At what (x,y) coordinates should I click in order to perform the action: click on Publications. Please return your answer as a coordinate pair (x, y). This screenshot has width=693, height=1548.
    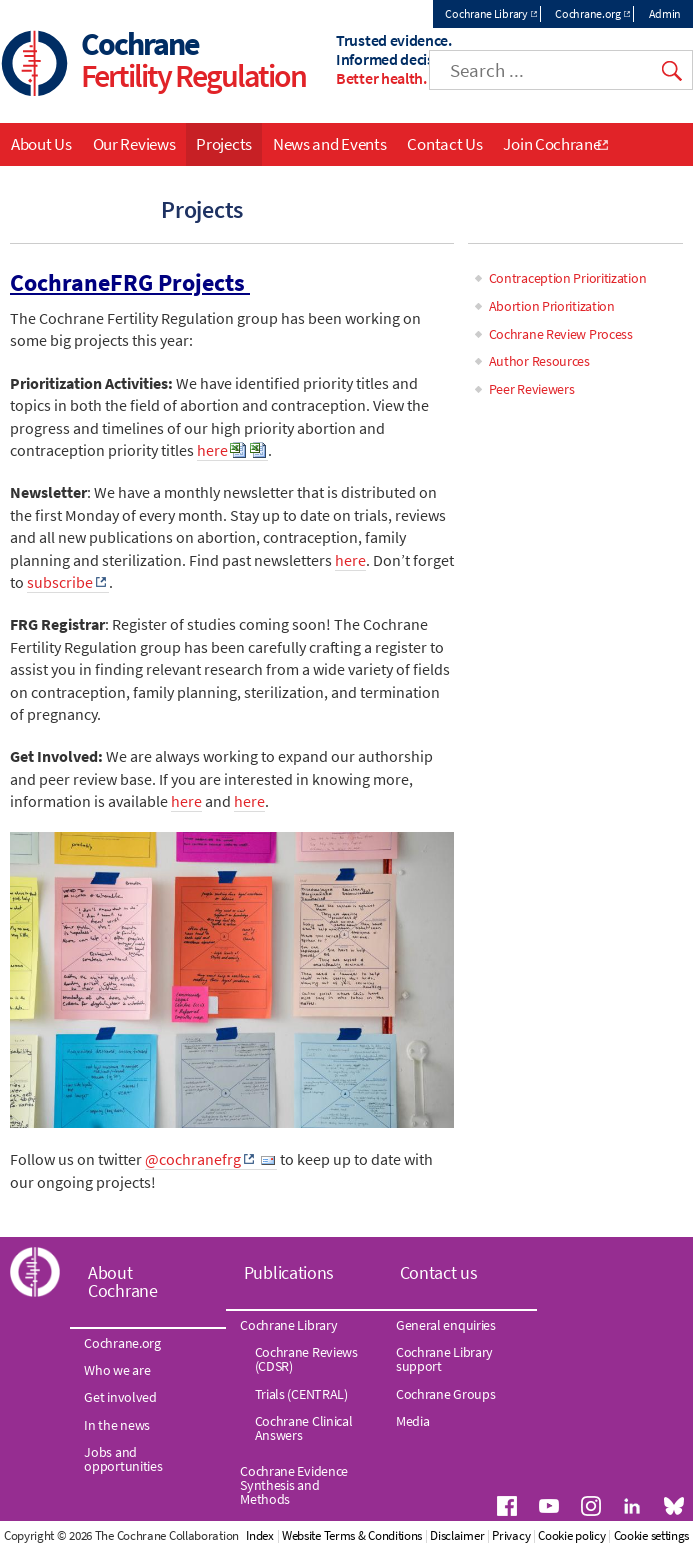
    Looking at the image, I should click on (289, 1272).